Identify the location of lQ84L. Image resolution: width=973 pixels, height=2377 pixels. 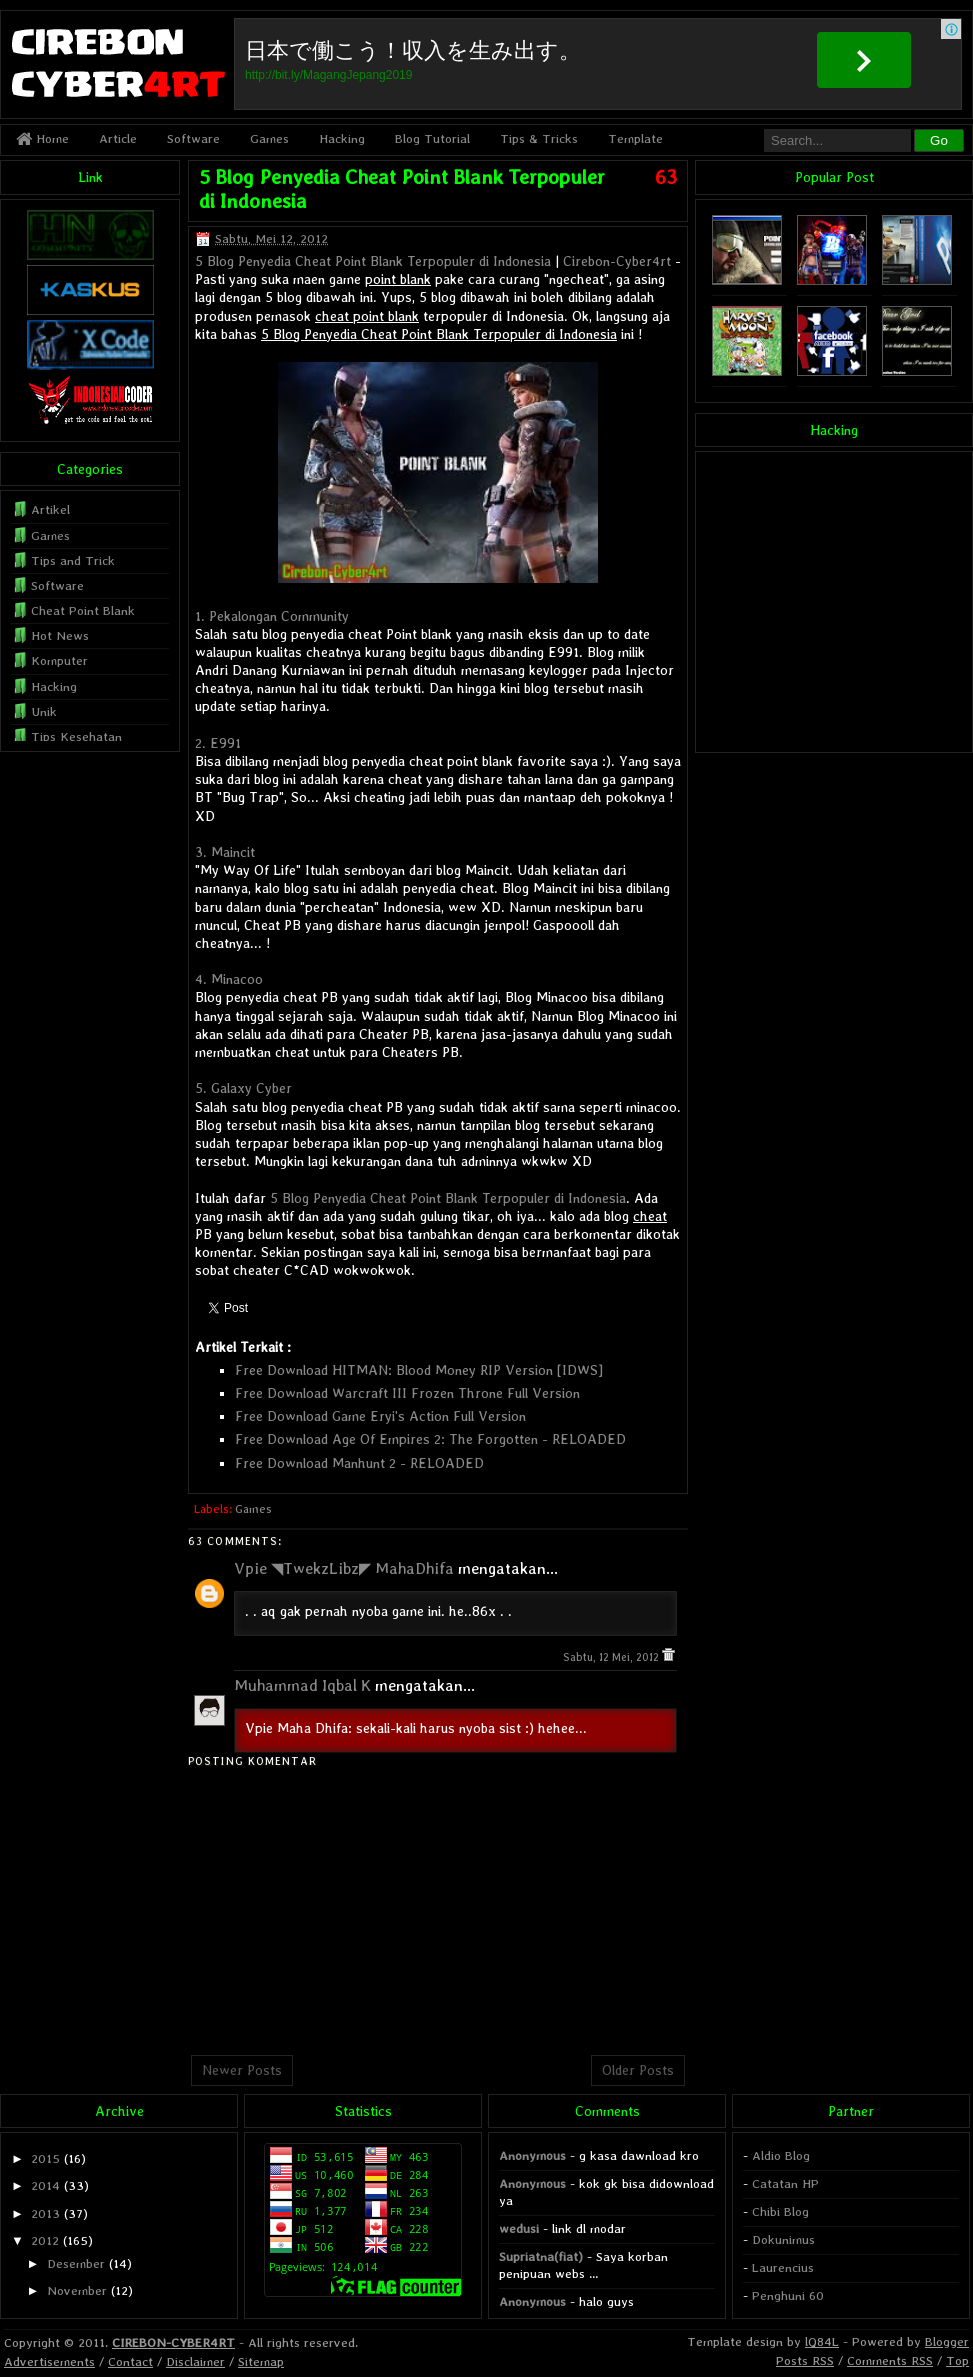
(822, 2341).